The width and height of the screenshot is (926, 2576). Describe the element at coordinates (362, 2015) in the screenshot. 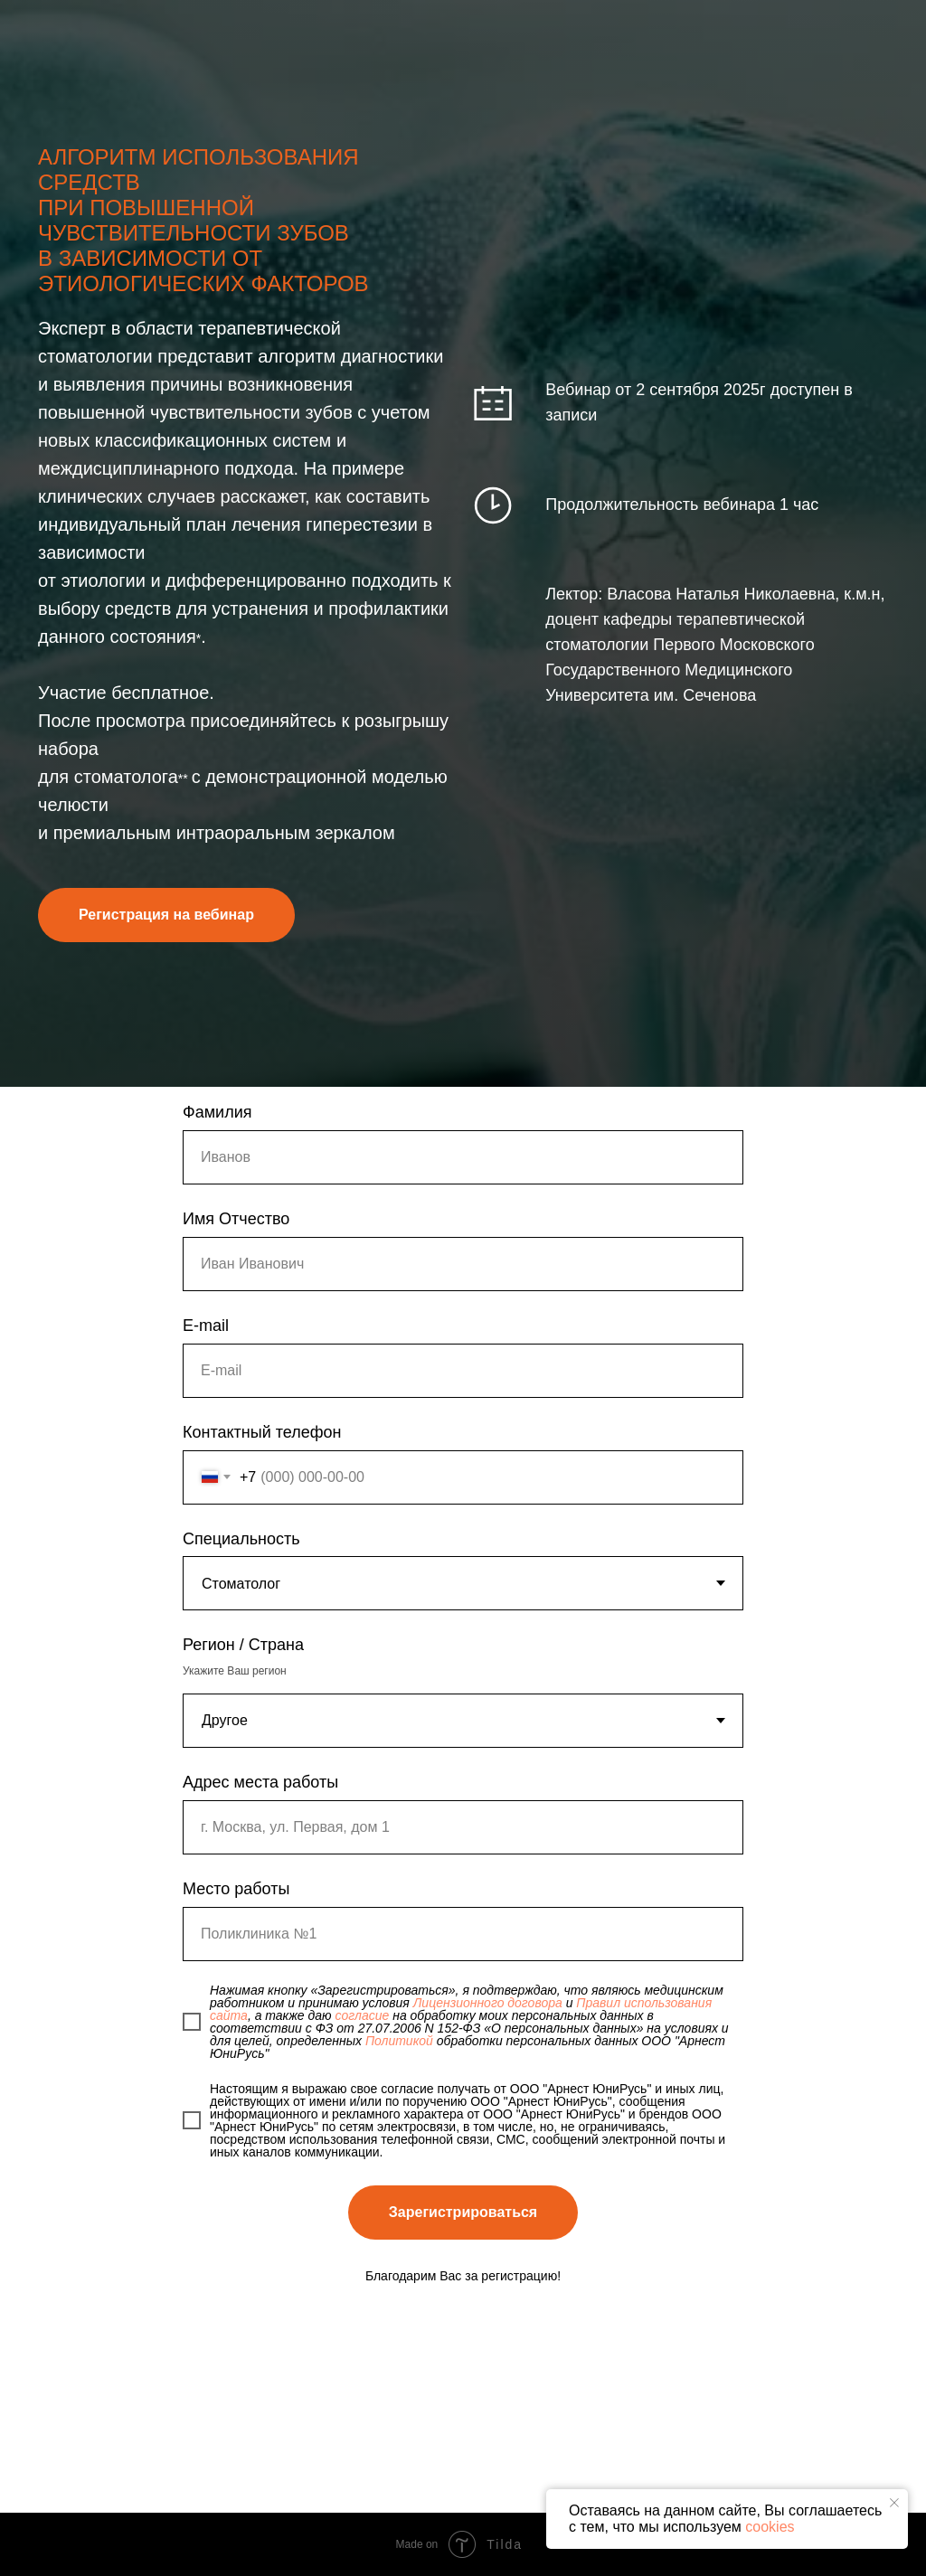

I see `согласие` at that location.